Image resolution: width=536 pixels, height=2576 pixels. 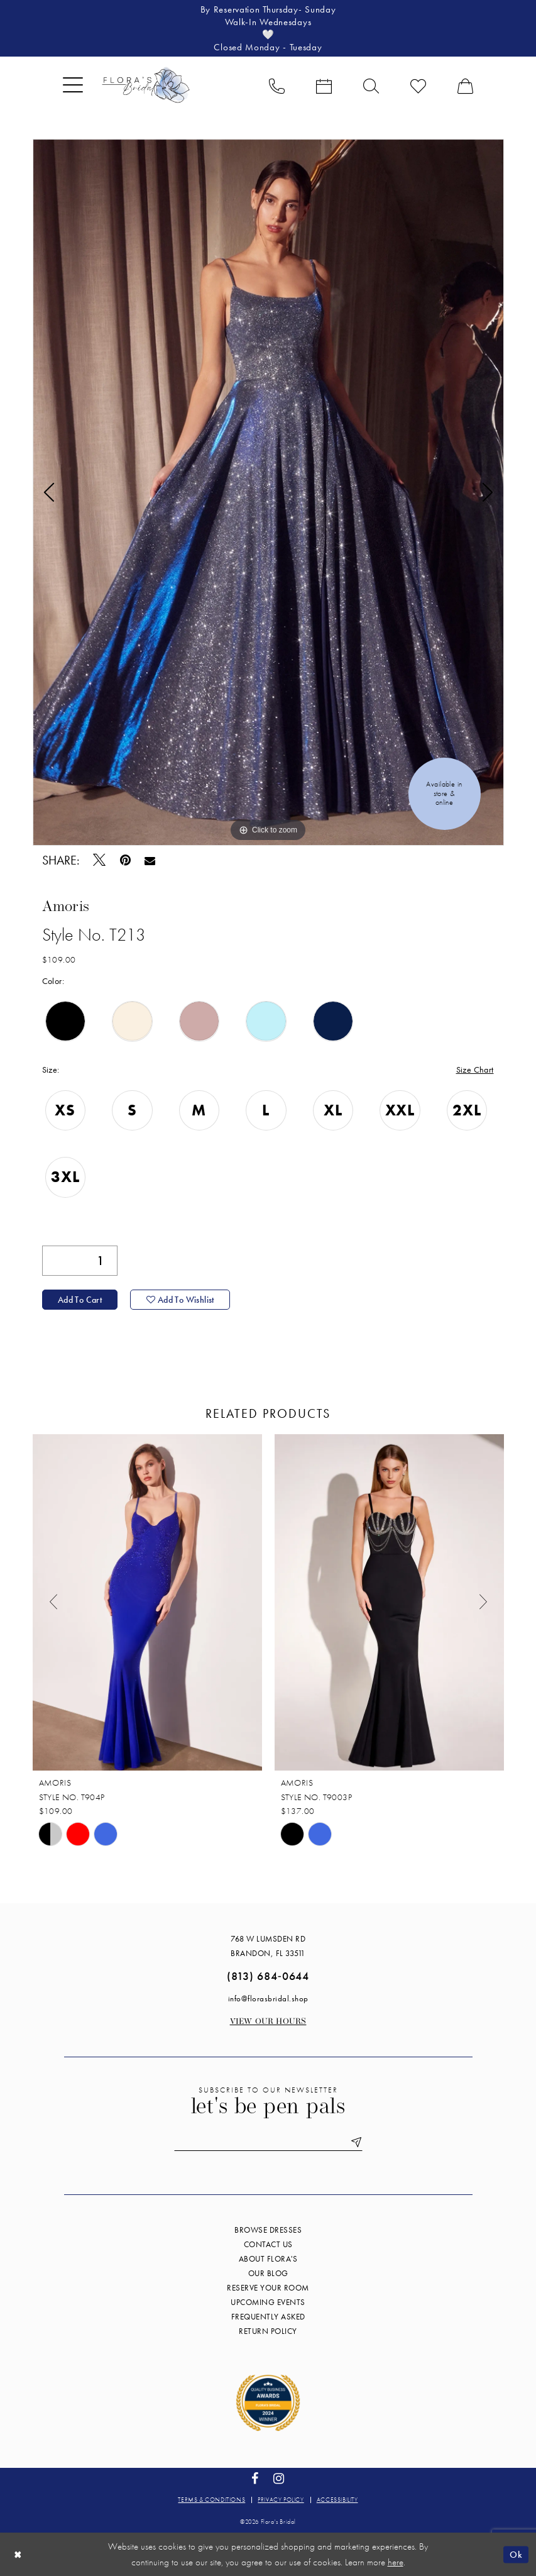 What do you see at coordinates (268, 2229) in the screenshot?
I see `Browse Dresses` at bounding box center [268, 2229].